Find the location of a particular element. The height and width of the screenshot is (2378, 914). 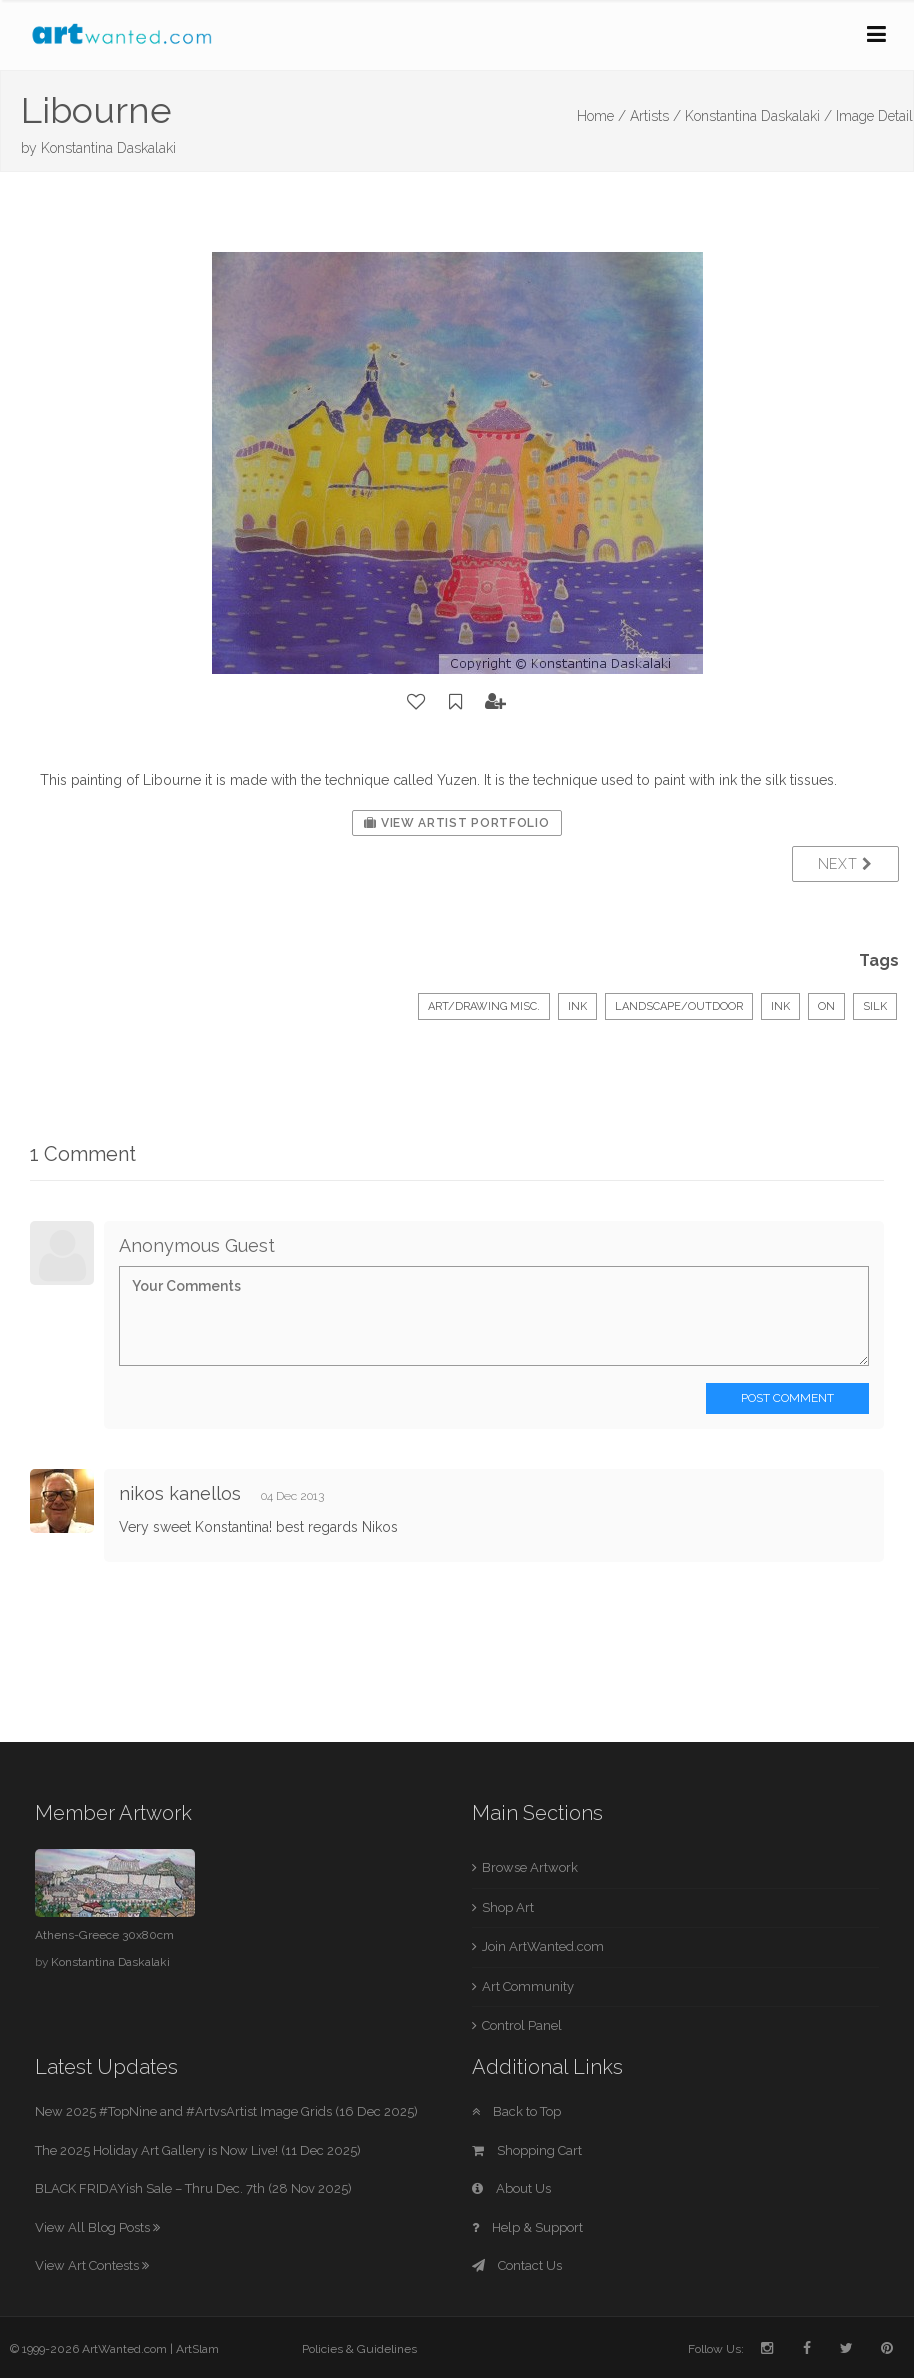

Artists / is located at coordinates (655, 116).